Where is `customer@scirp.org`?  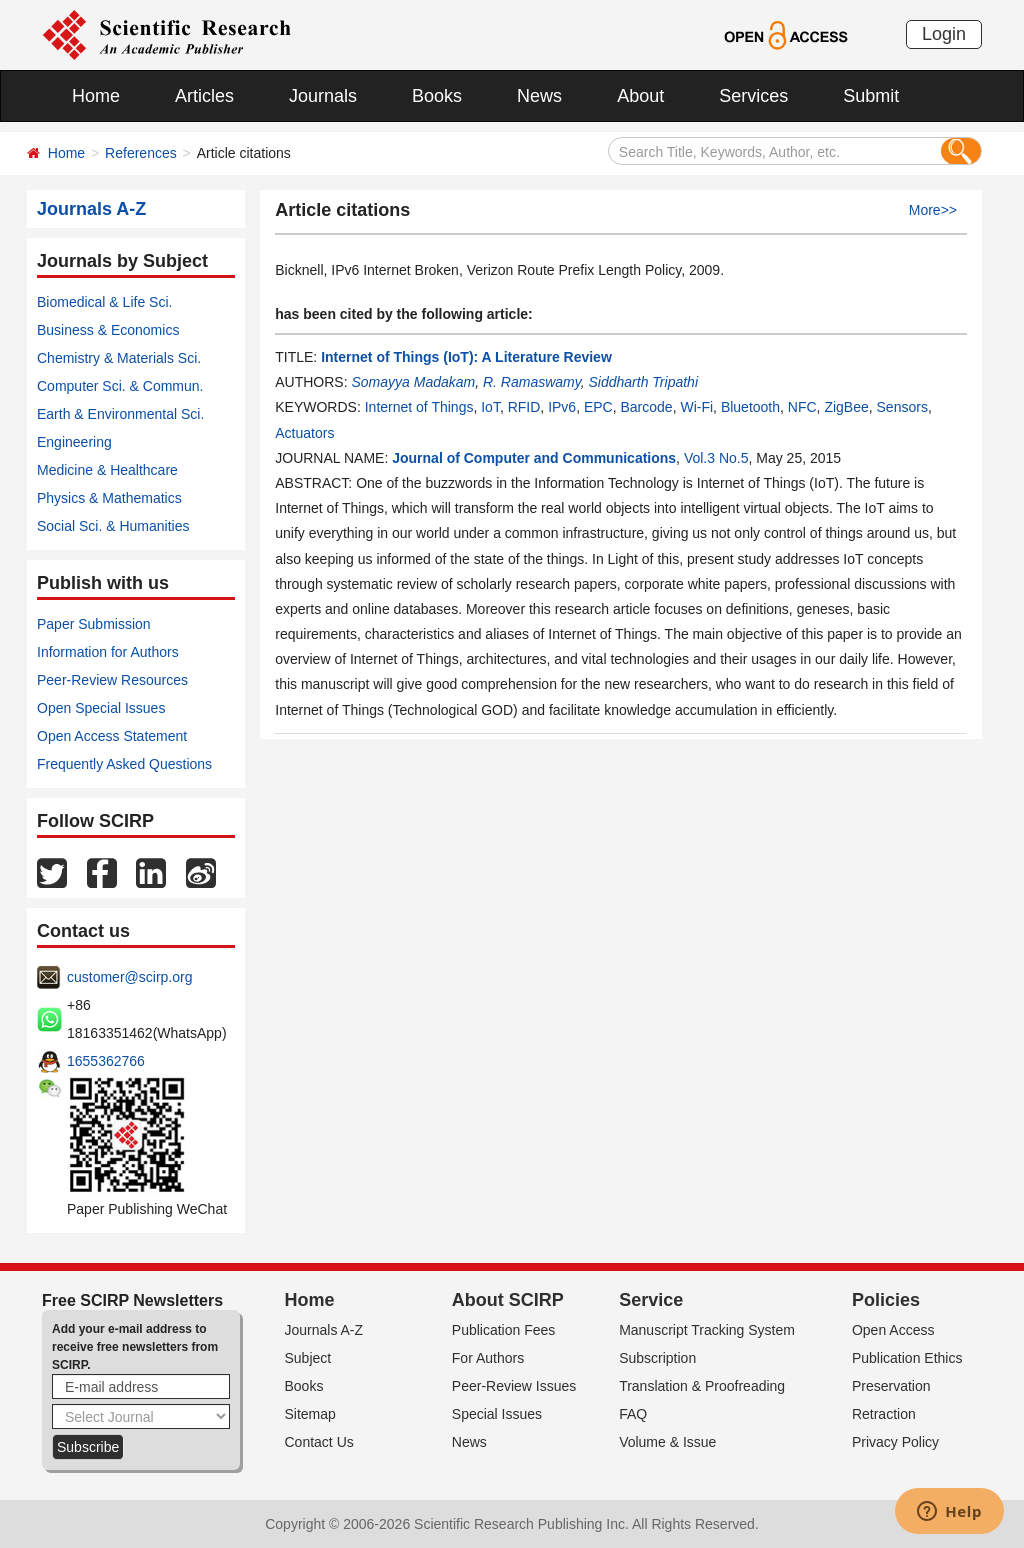
customer@scirp.org is located at coordinates (129, 977).